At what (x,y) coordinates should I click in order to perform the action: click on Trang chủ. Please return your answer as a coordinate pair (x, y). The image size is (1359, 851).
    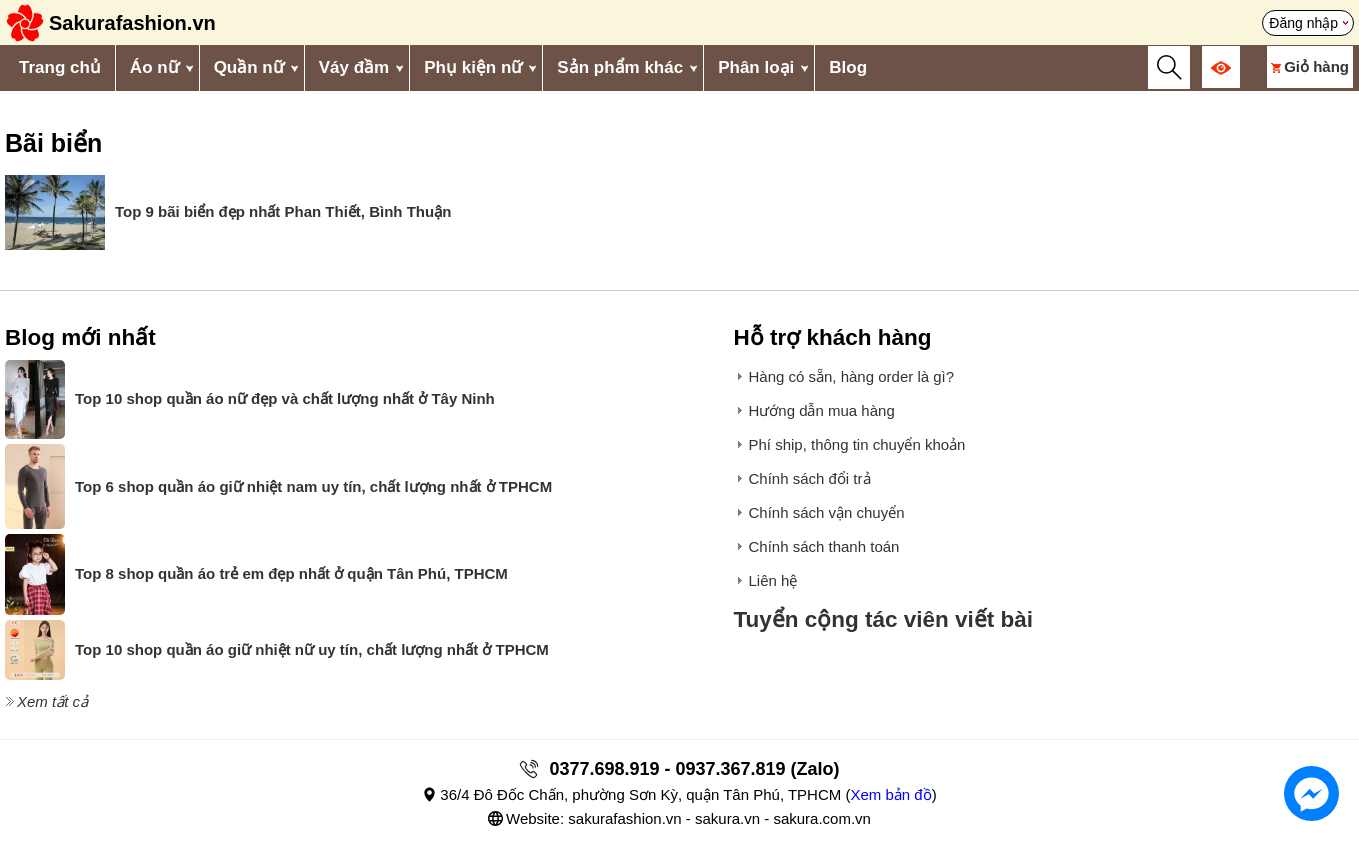
    Looking at the image, I should click on (60, 67).